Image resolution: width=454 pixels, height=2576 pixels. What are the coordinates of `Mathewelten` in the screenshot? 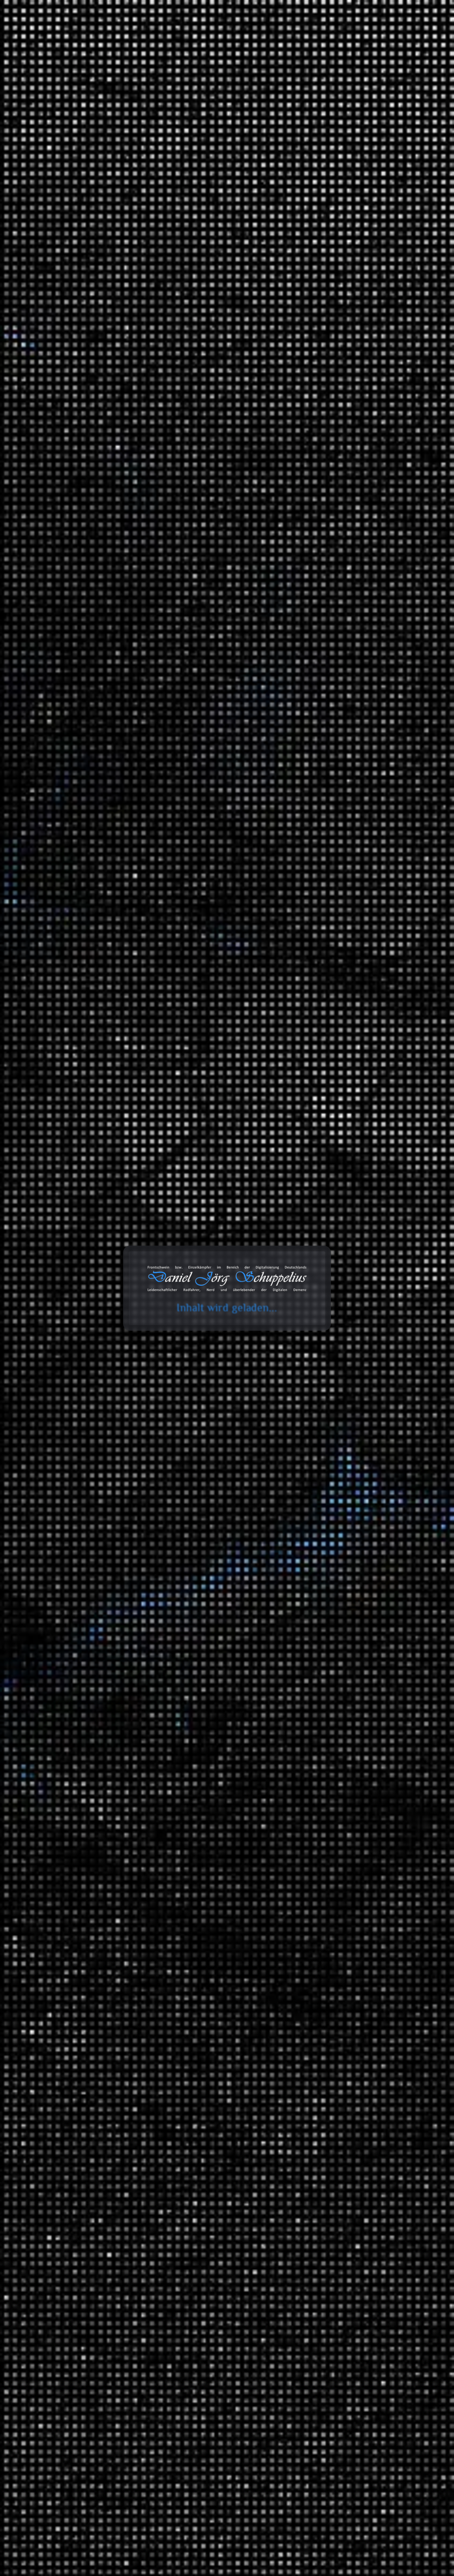 It's located at (353, 1963).